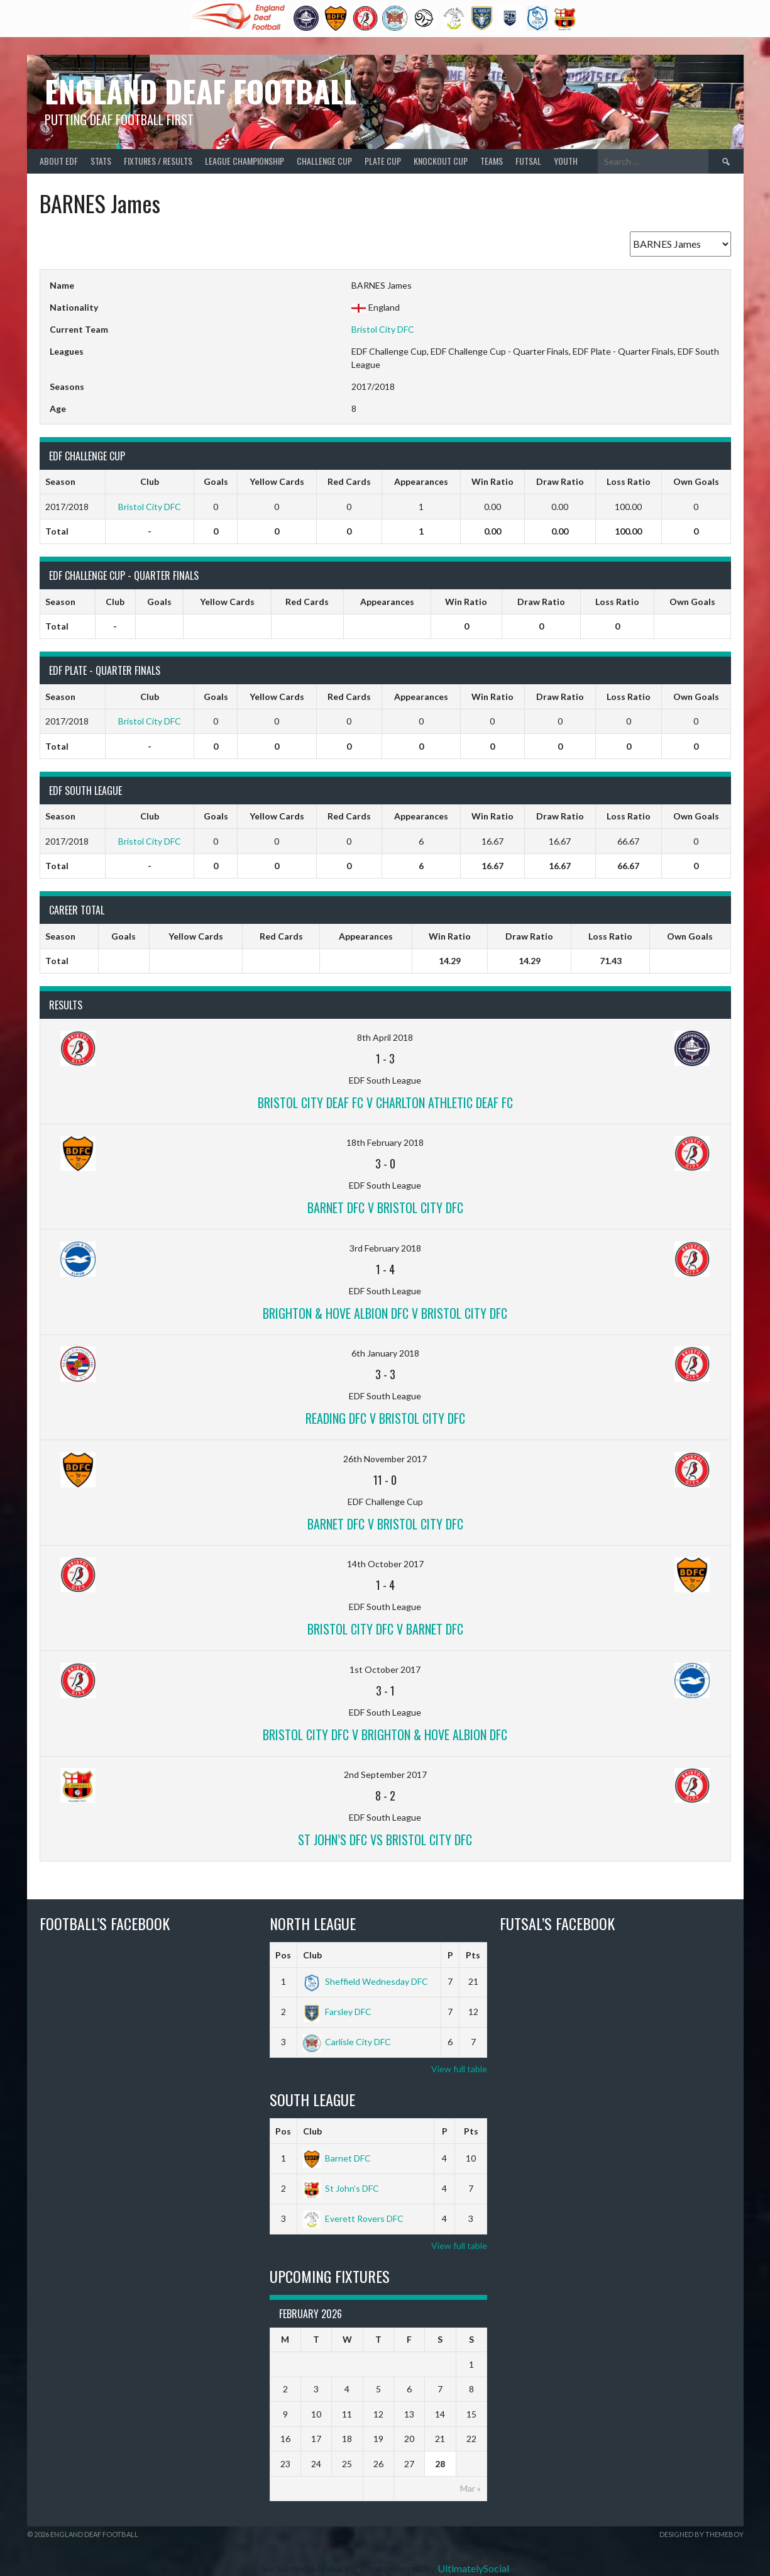 The width and height of the screenshot is (770, 2576). What do you see at coordinates (158, 160) in the screenshot?
I see `Fixtures / Results` at bounding box center [158, 160].